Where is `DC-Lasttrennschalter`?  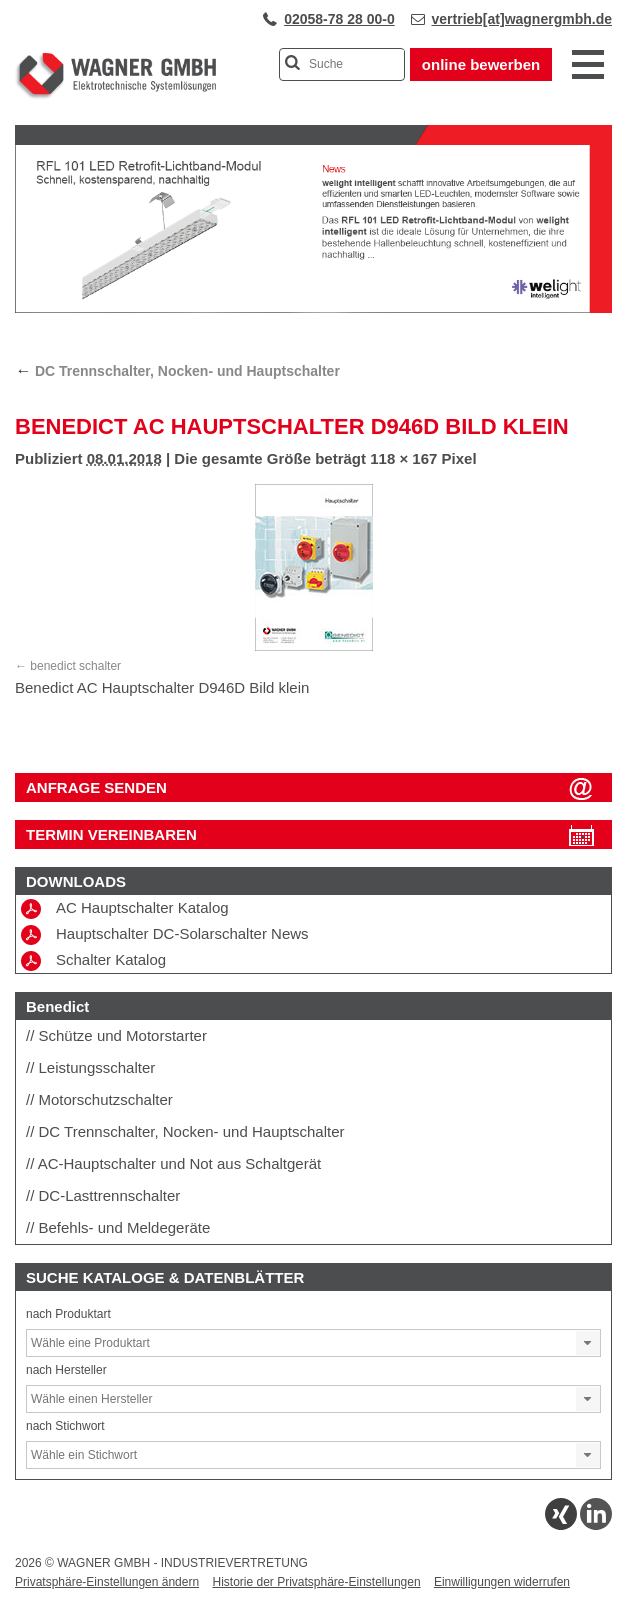 DC-Lasttrennschalter is located at coordinates (110, 1195).